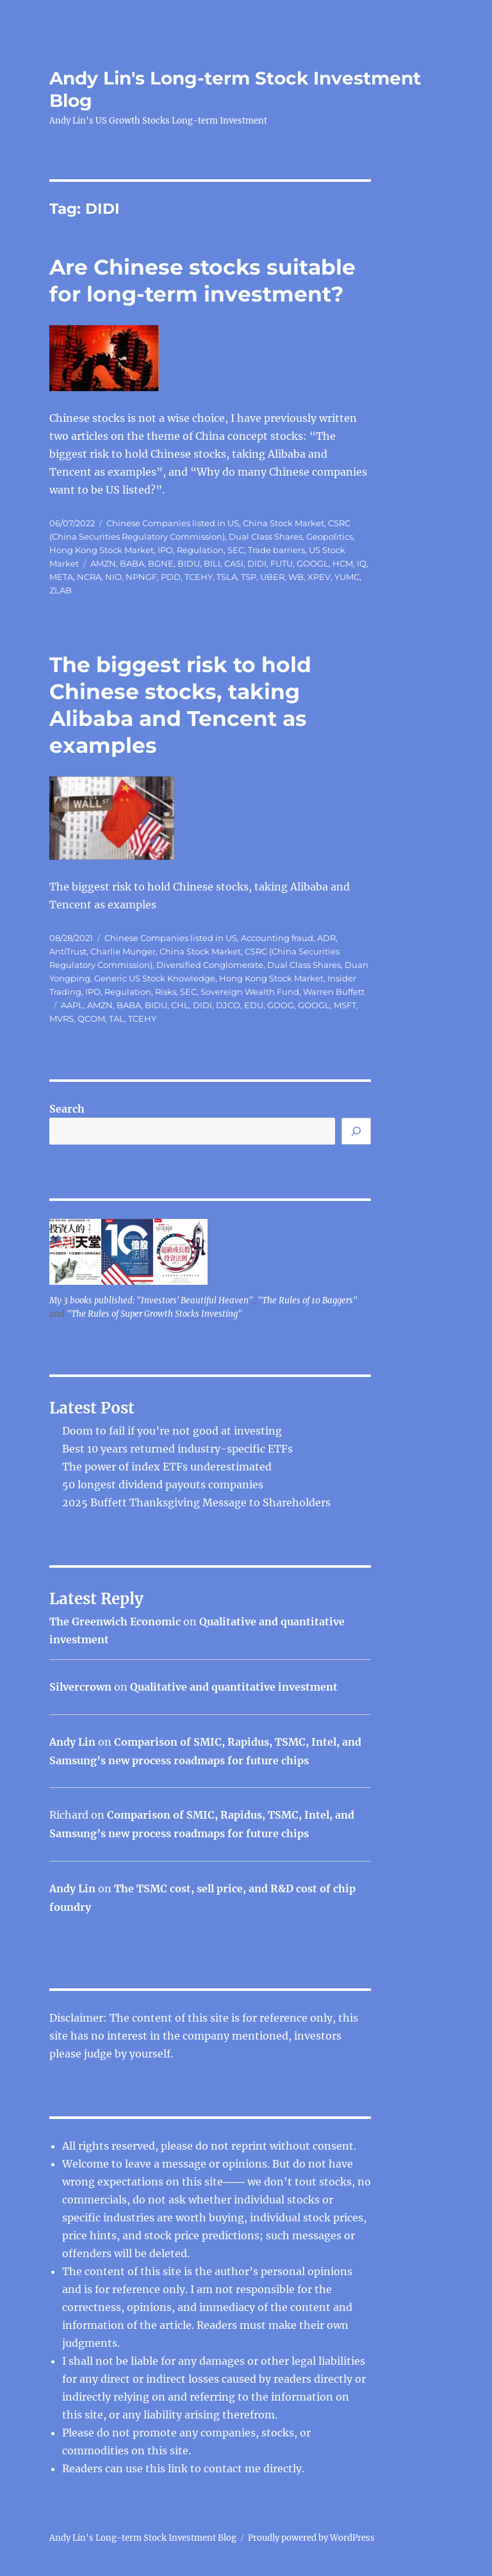 Image resolution: width=492 pixels, height=2576 pixels. Describe the element at coordinates (132, 563) in the screenshot. I see `BABA` at that location.